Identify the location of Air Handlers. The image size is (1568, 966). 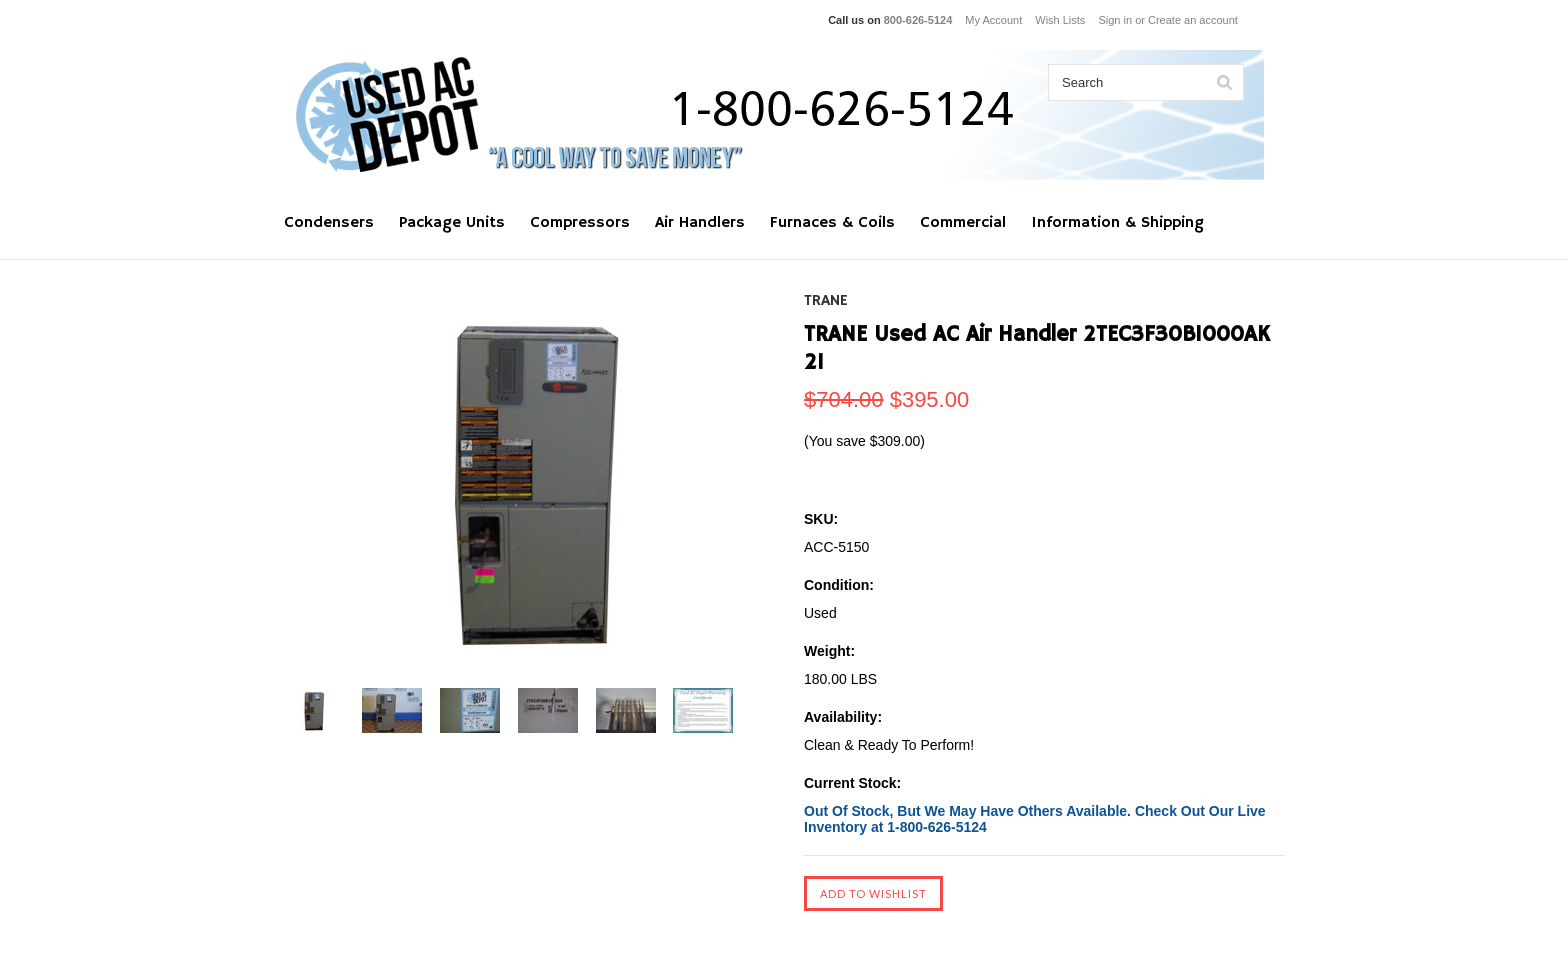
(700, 223).